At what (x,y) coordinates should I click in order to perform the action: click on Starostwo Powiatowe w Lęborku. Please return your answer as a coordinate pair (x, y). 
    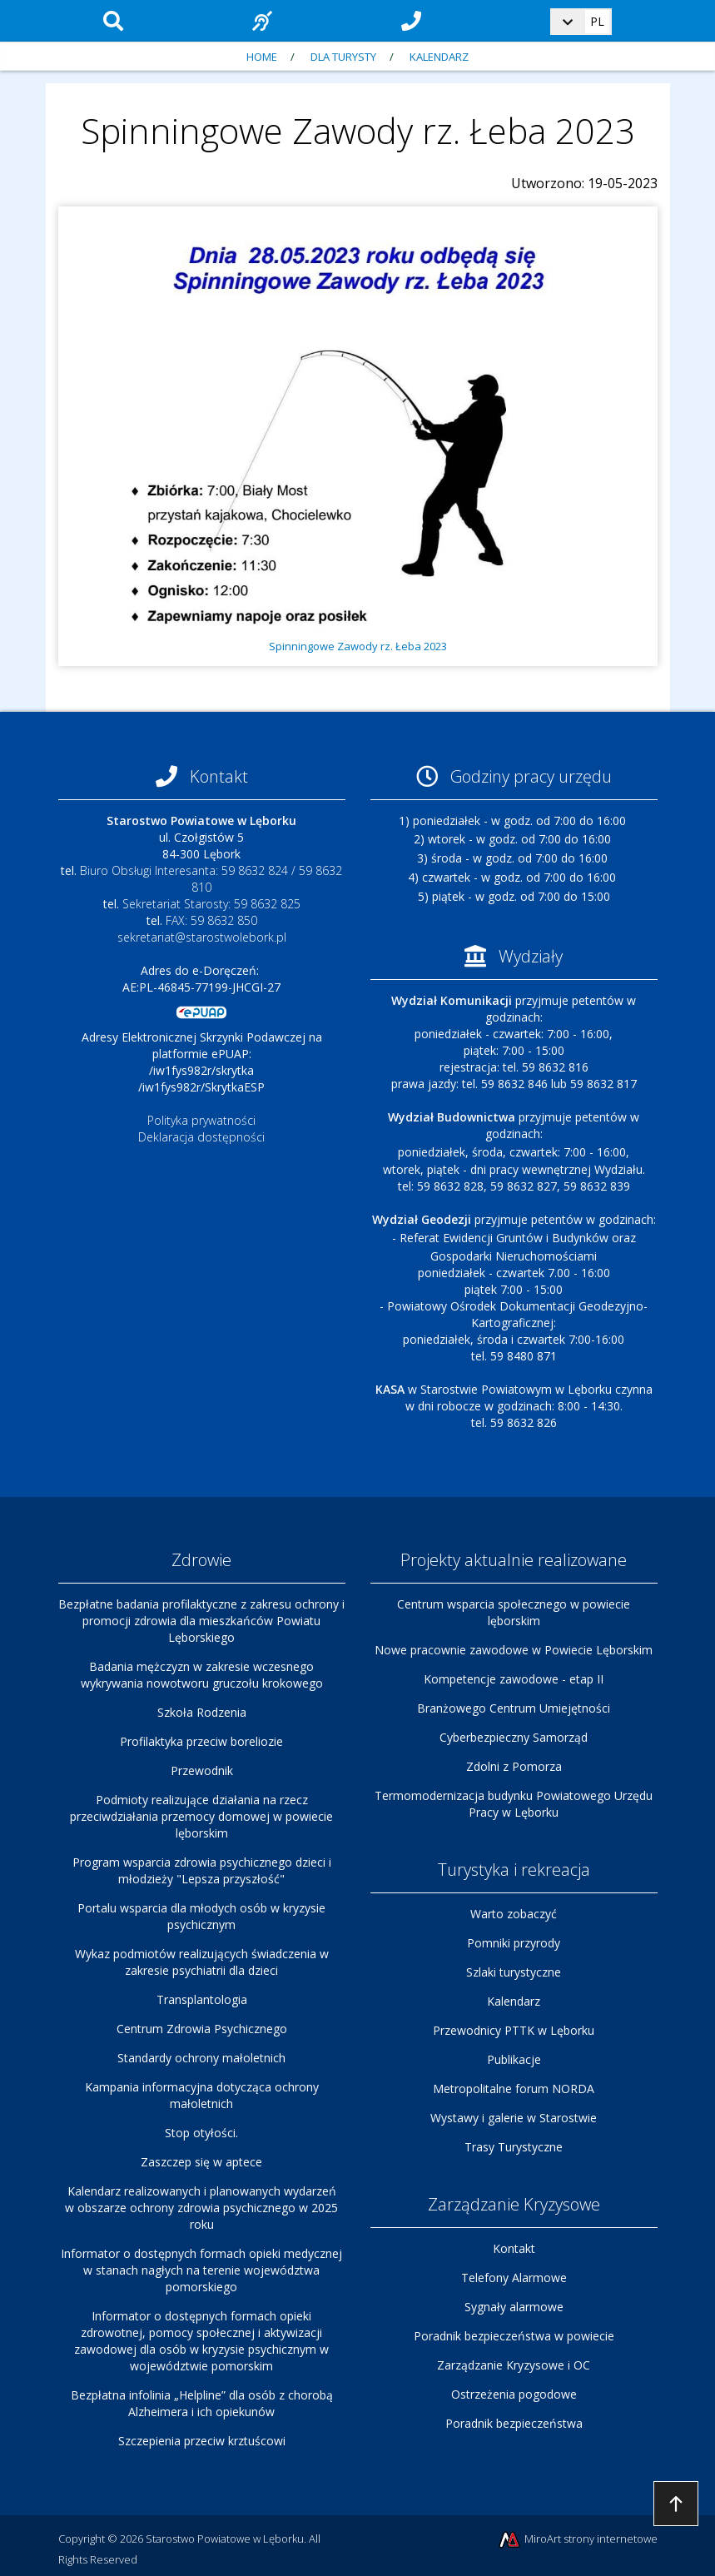
    Looking at the image, I should click on (225, 2538).